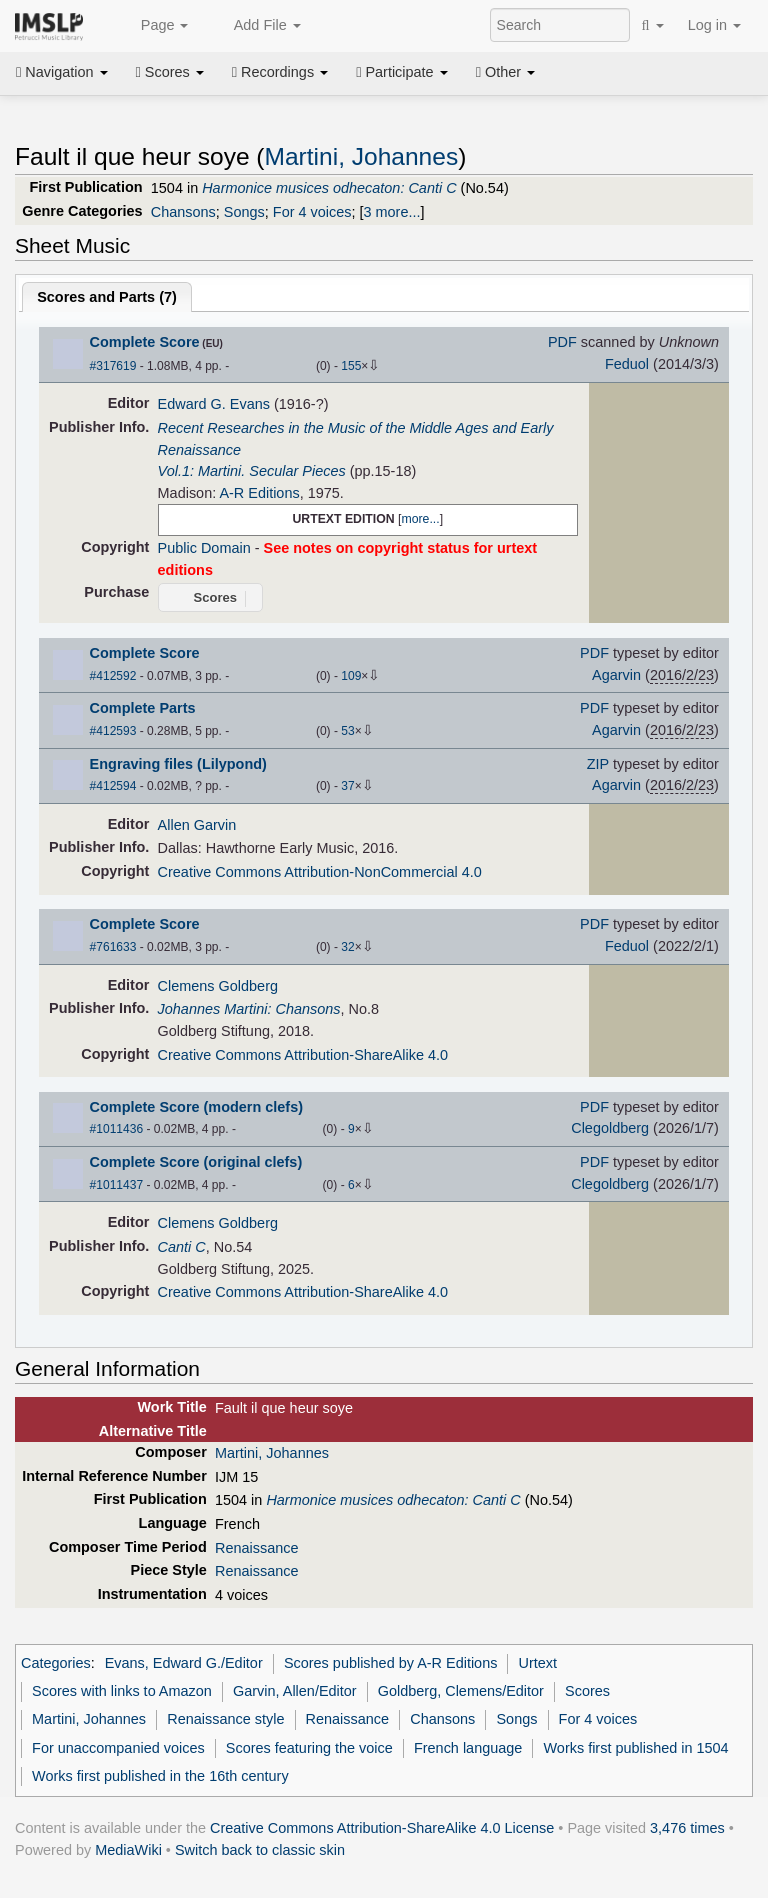 The image size is (768, 1898). What do you see at coordinates (244, 212) in the screenshot?
I see `Songs` at bounding box center [244, 212].